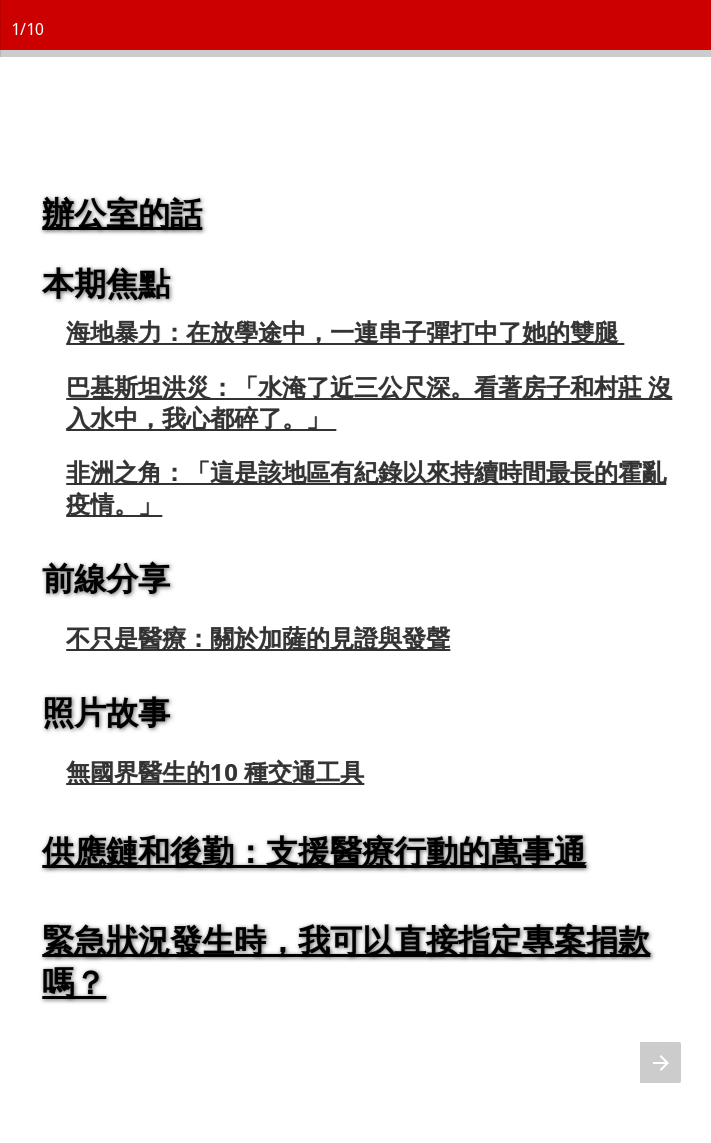 This screenshot has height=1143, width=711. Describe the element at coordinates (346, 331) in the screenshot. I see `海地暴力：在放學途中，一連串子彈打中了她的雙腿` at that location.